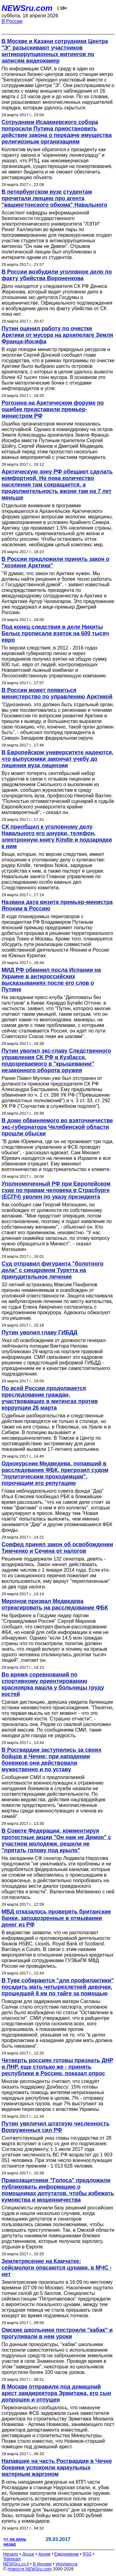  Describe the element at coordinates (16, 2563) in the screenshot. I see `NEWSru.co.il` at that location.